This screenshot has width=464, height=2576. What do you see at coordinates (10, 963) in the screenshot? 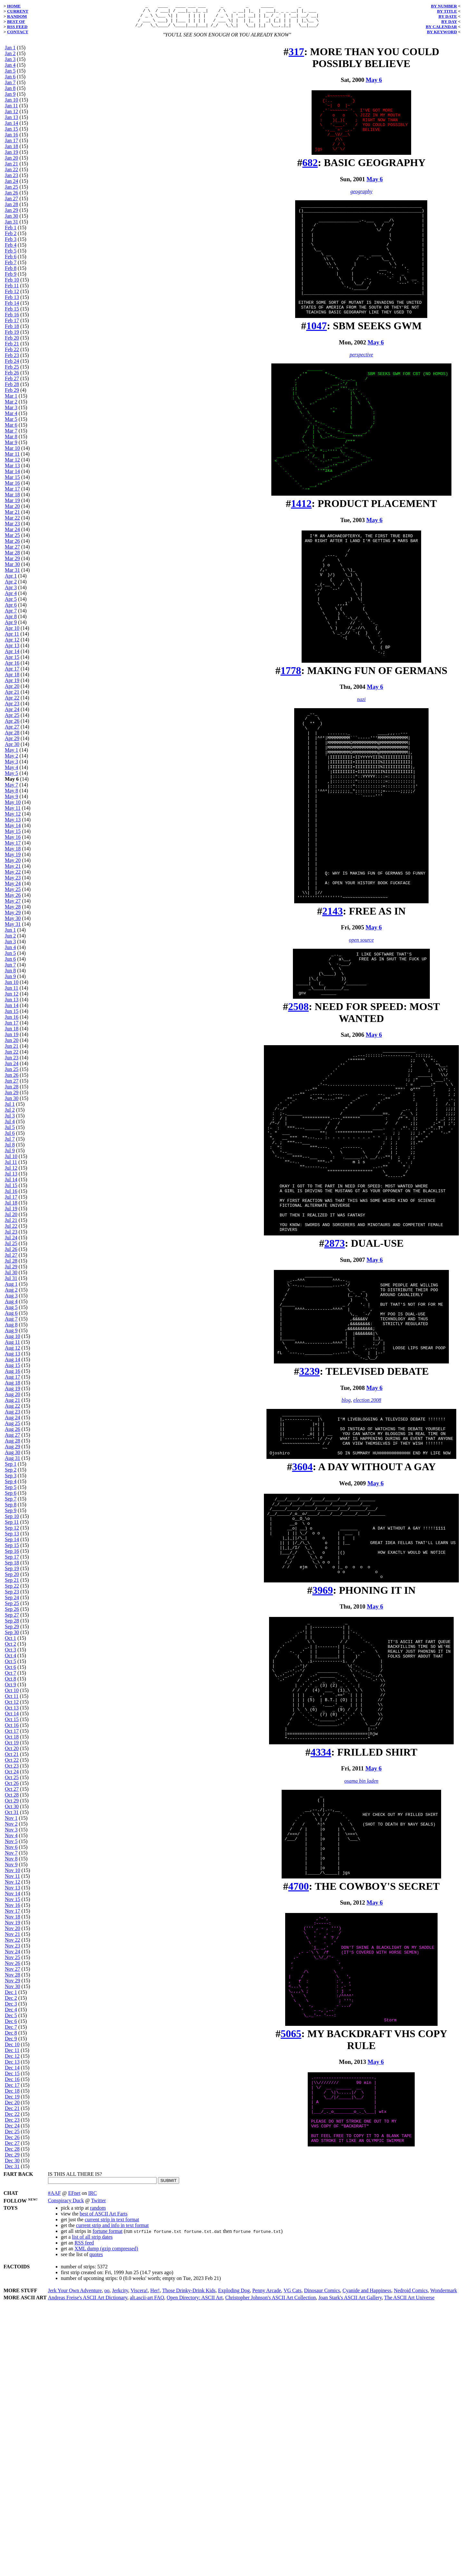
I see `Jun 6` at bounding box center [10, 963].